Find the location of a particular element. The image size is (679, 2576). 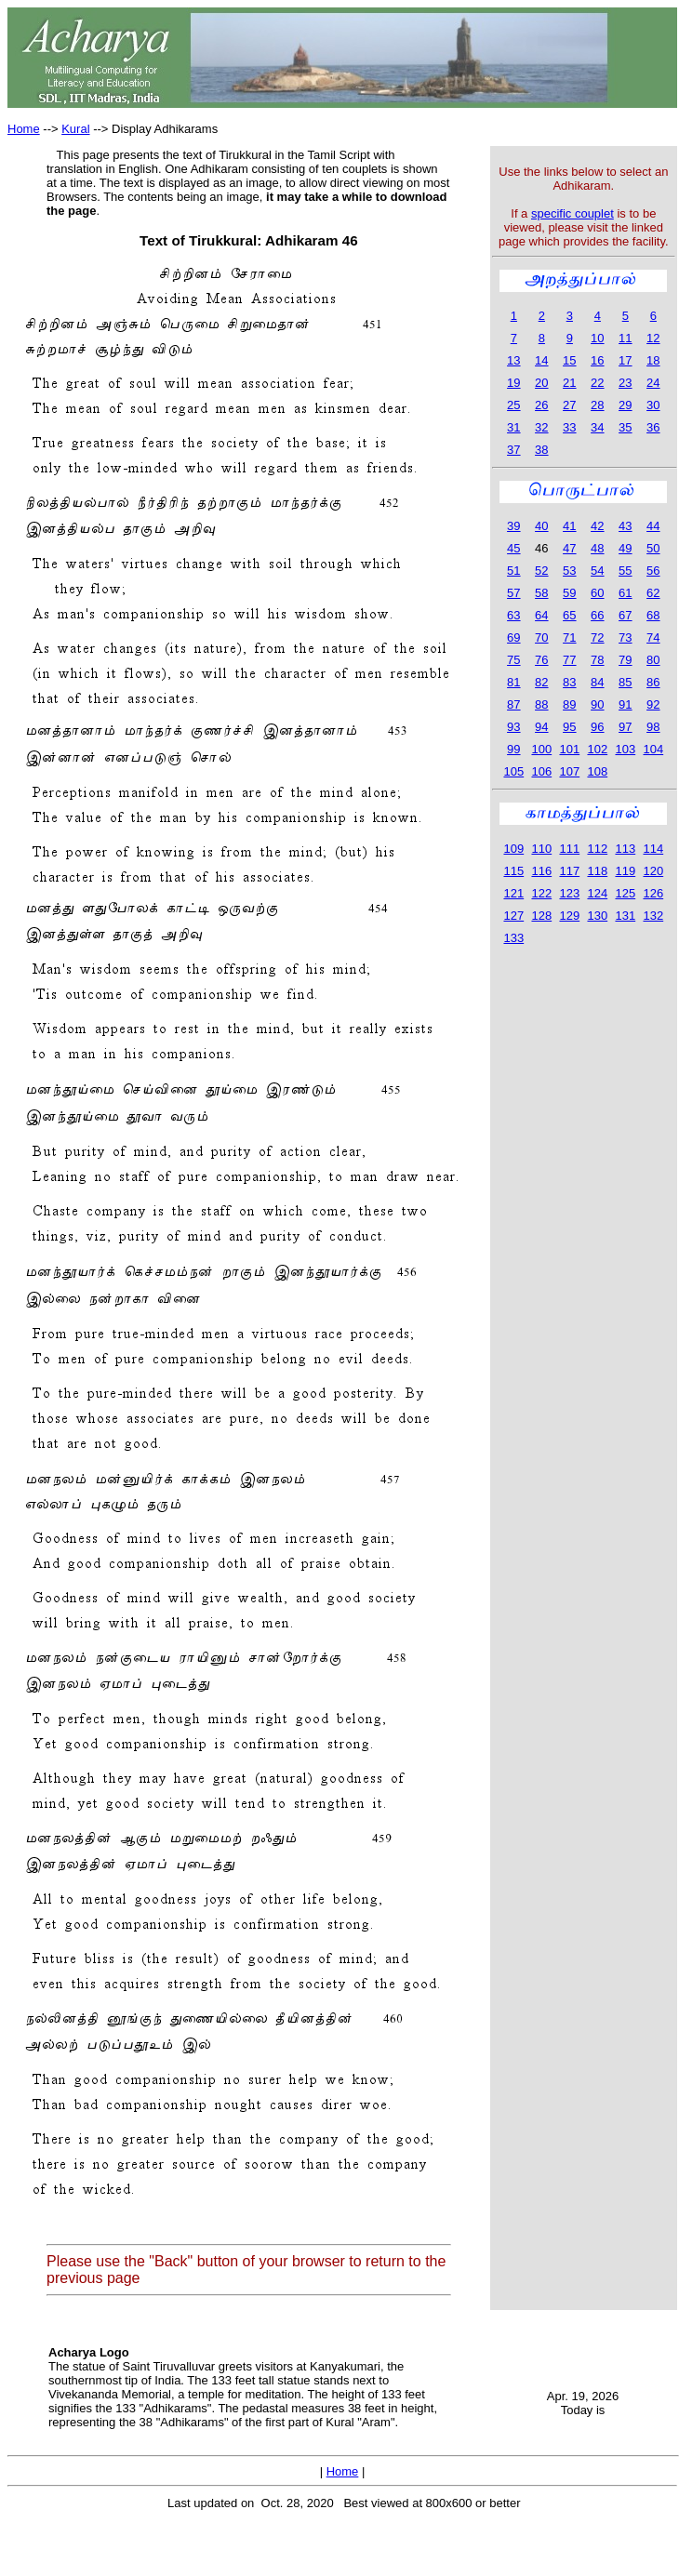

74 is located at coordinates (652, 637).